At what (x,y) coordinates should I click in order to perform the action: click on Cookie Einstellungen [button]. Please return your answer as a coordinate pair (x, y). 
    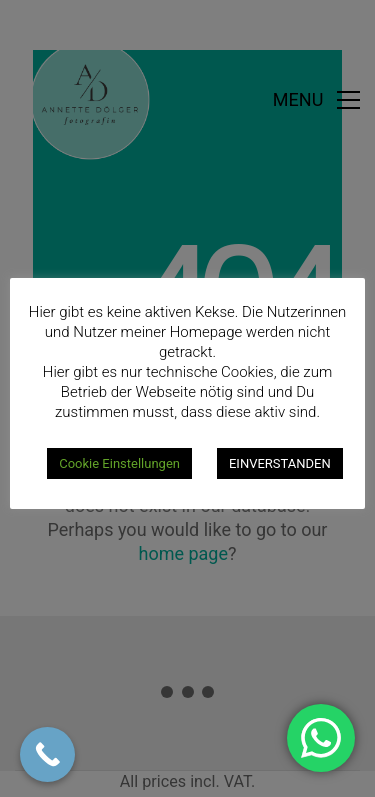
    Looking at the image, I should click on (119, 463).